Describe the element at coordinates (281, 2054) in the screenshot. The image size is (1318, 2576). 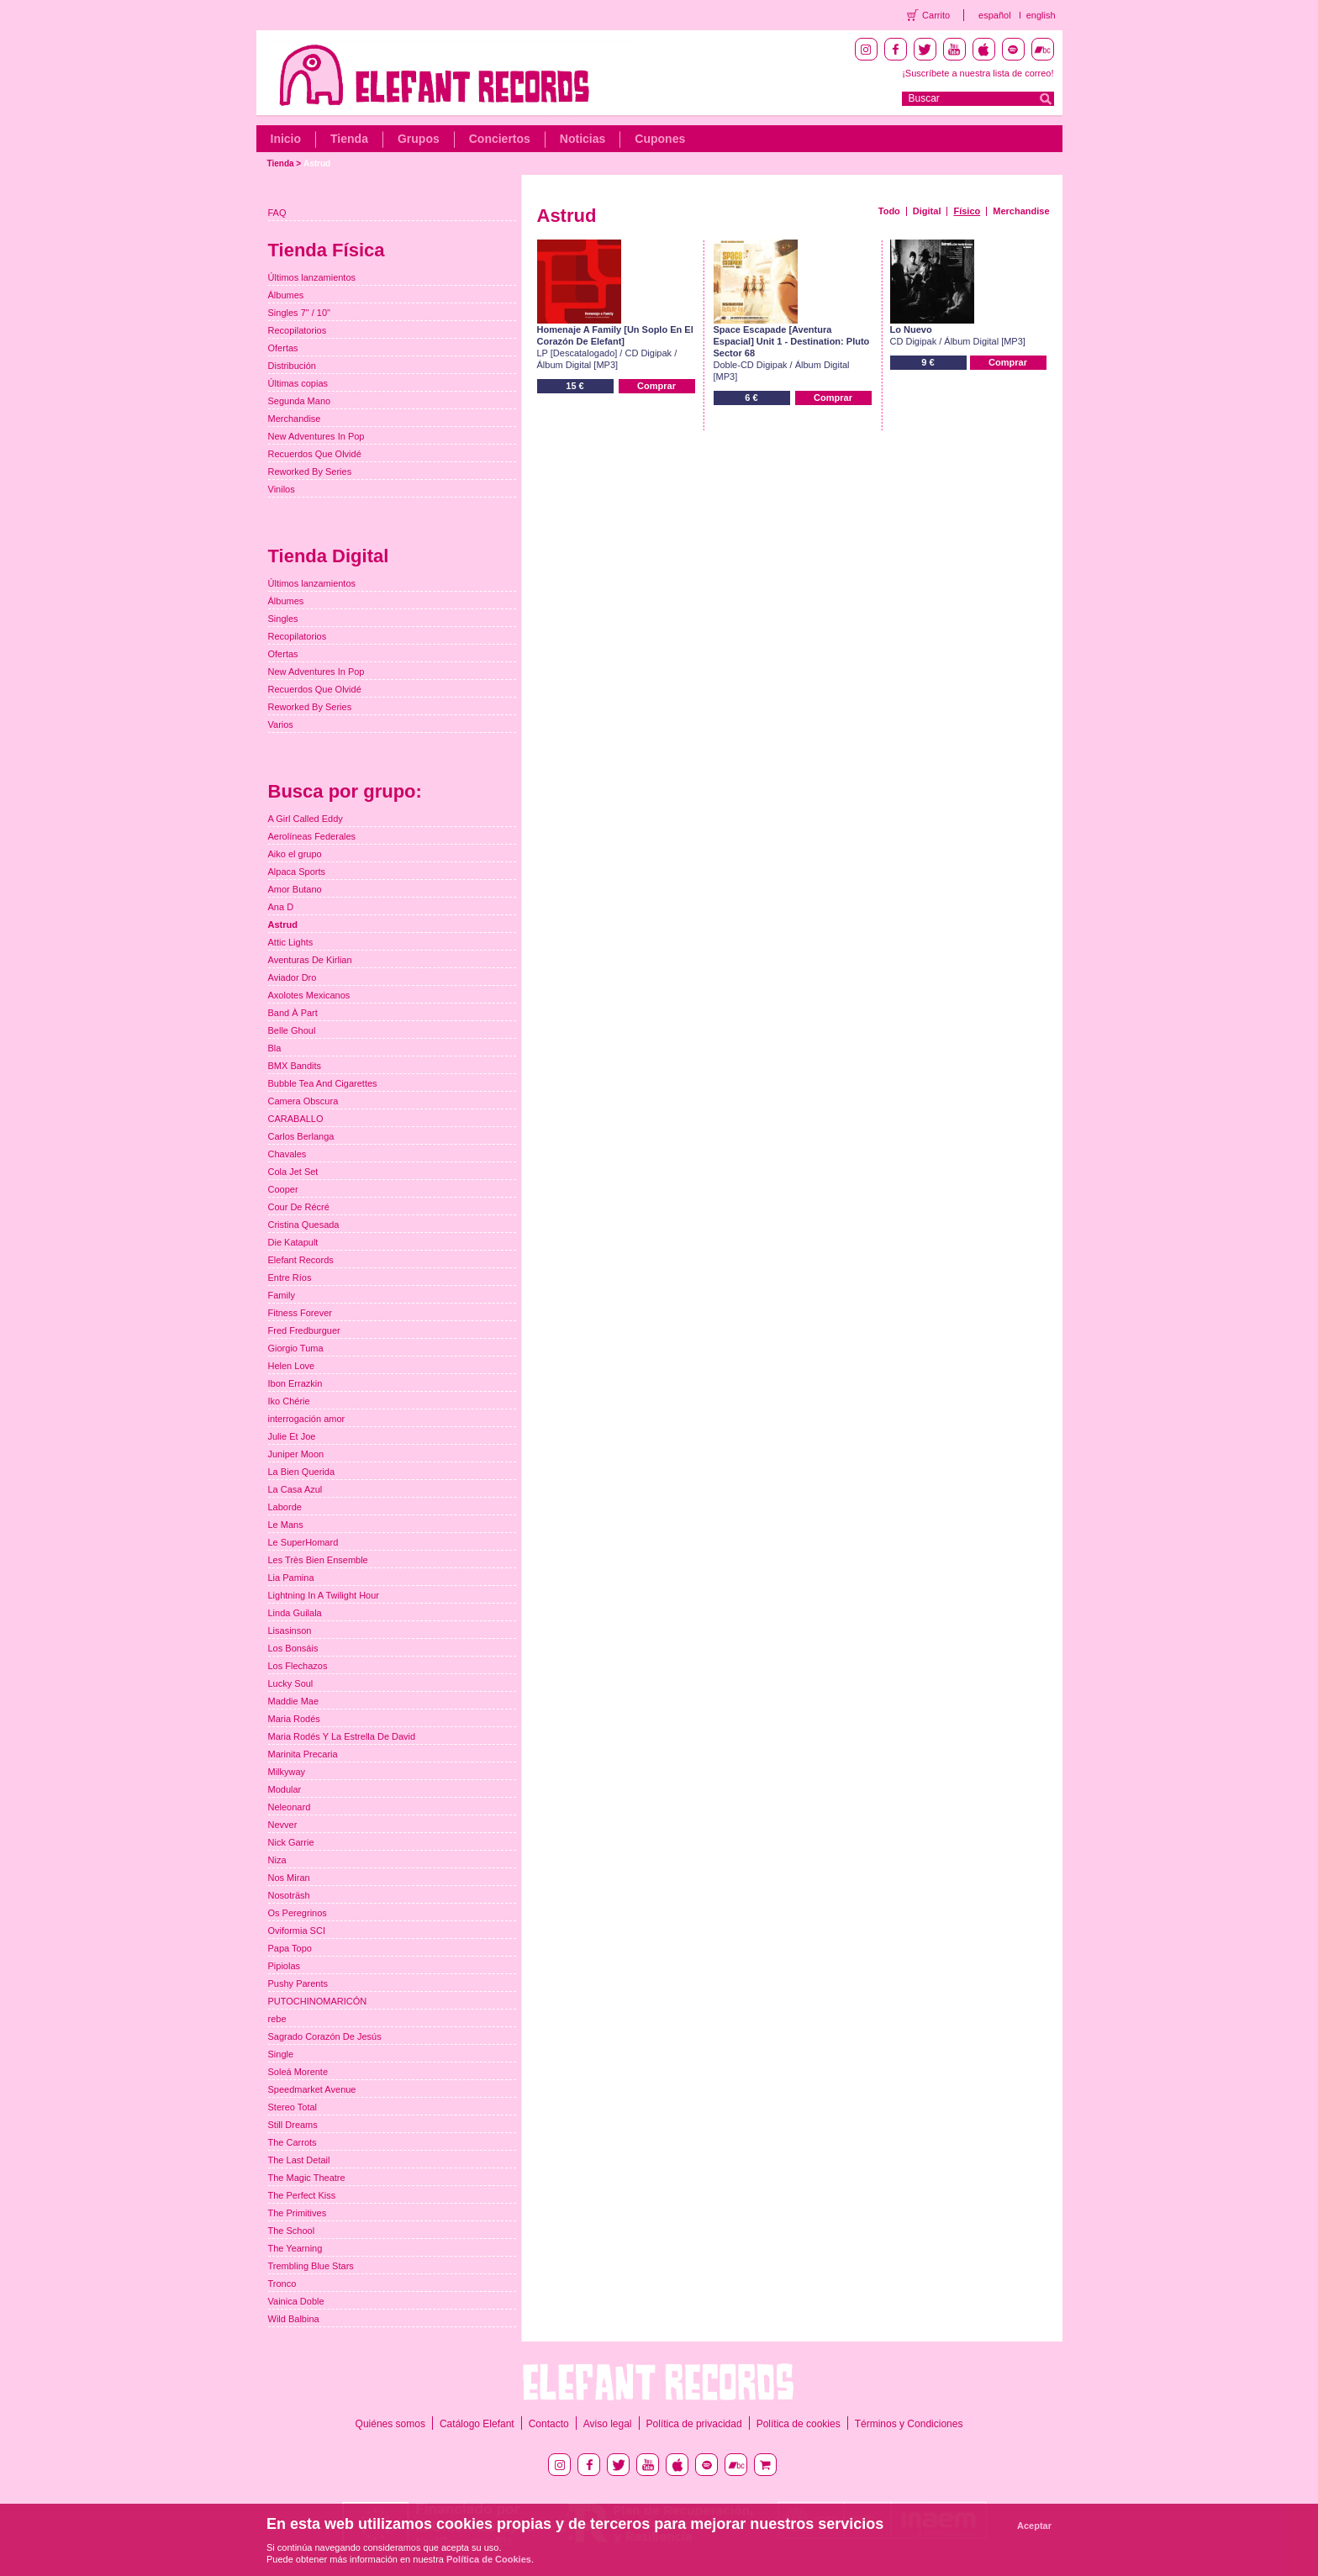
I see `Single` at that location.